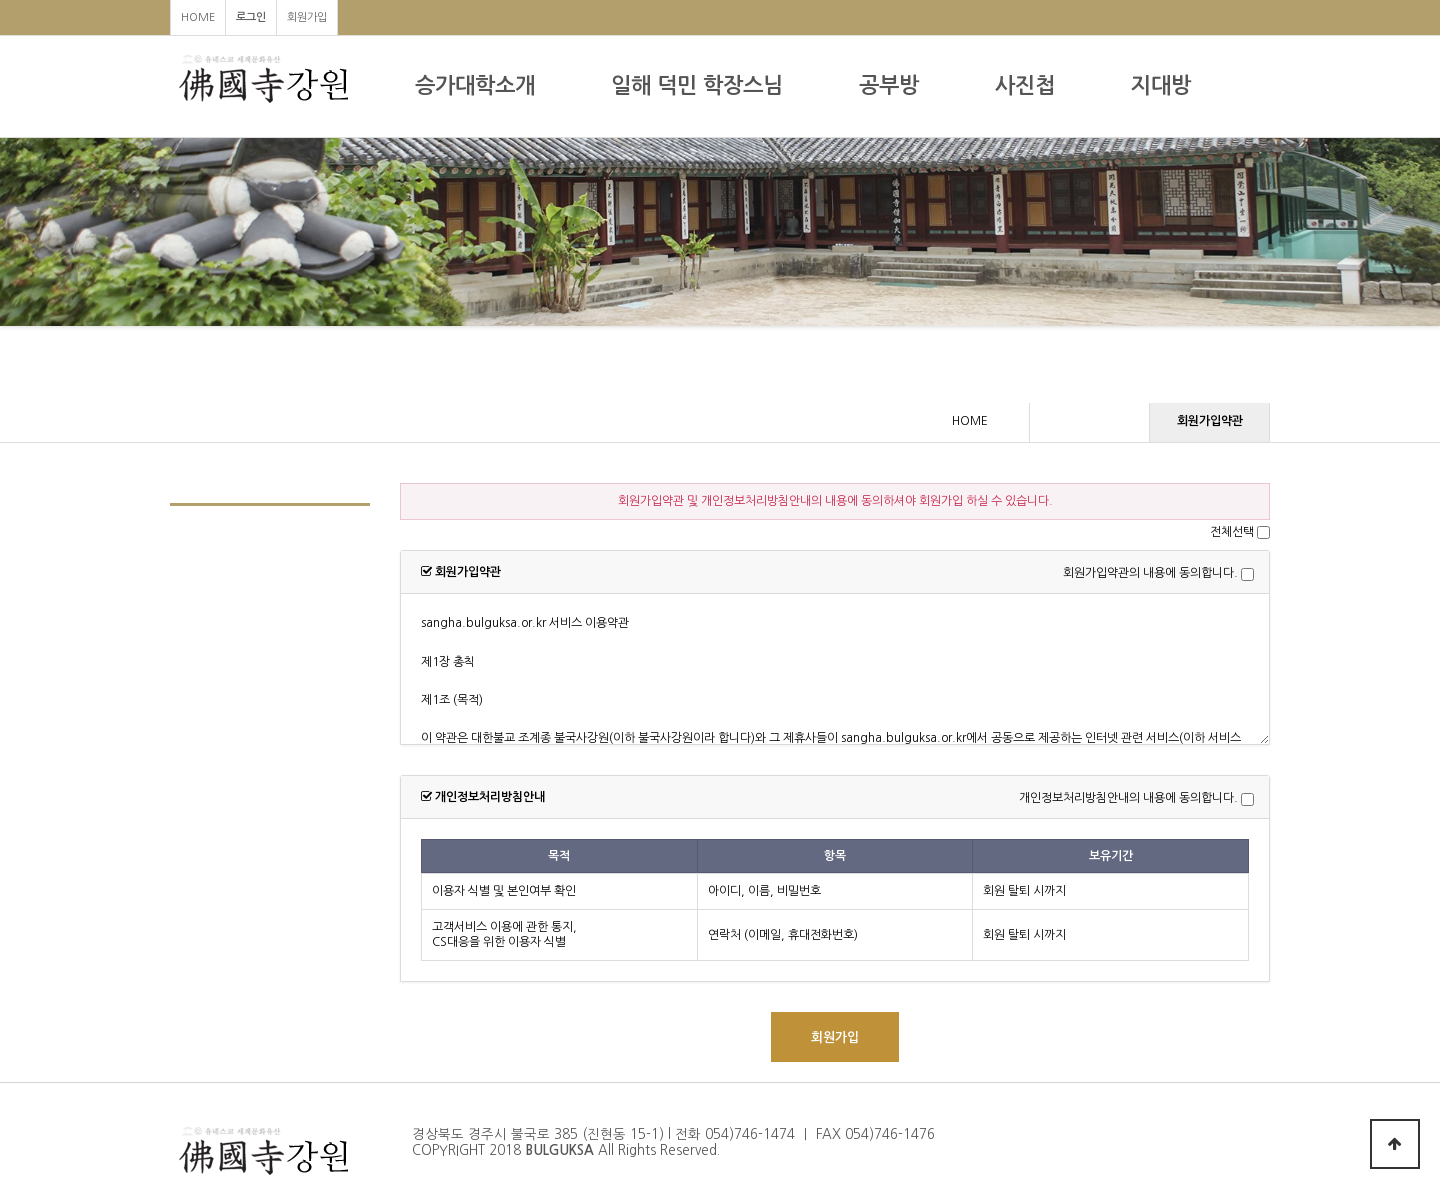 This screenshot has width=1440, height=1189. What do you see at coordinates (889, 85) in the screenshot?
I see `공부방` at bounding box center [889, 85].